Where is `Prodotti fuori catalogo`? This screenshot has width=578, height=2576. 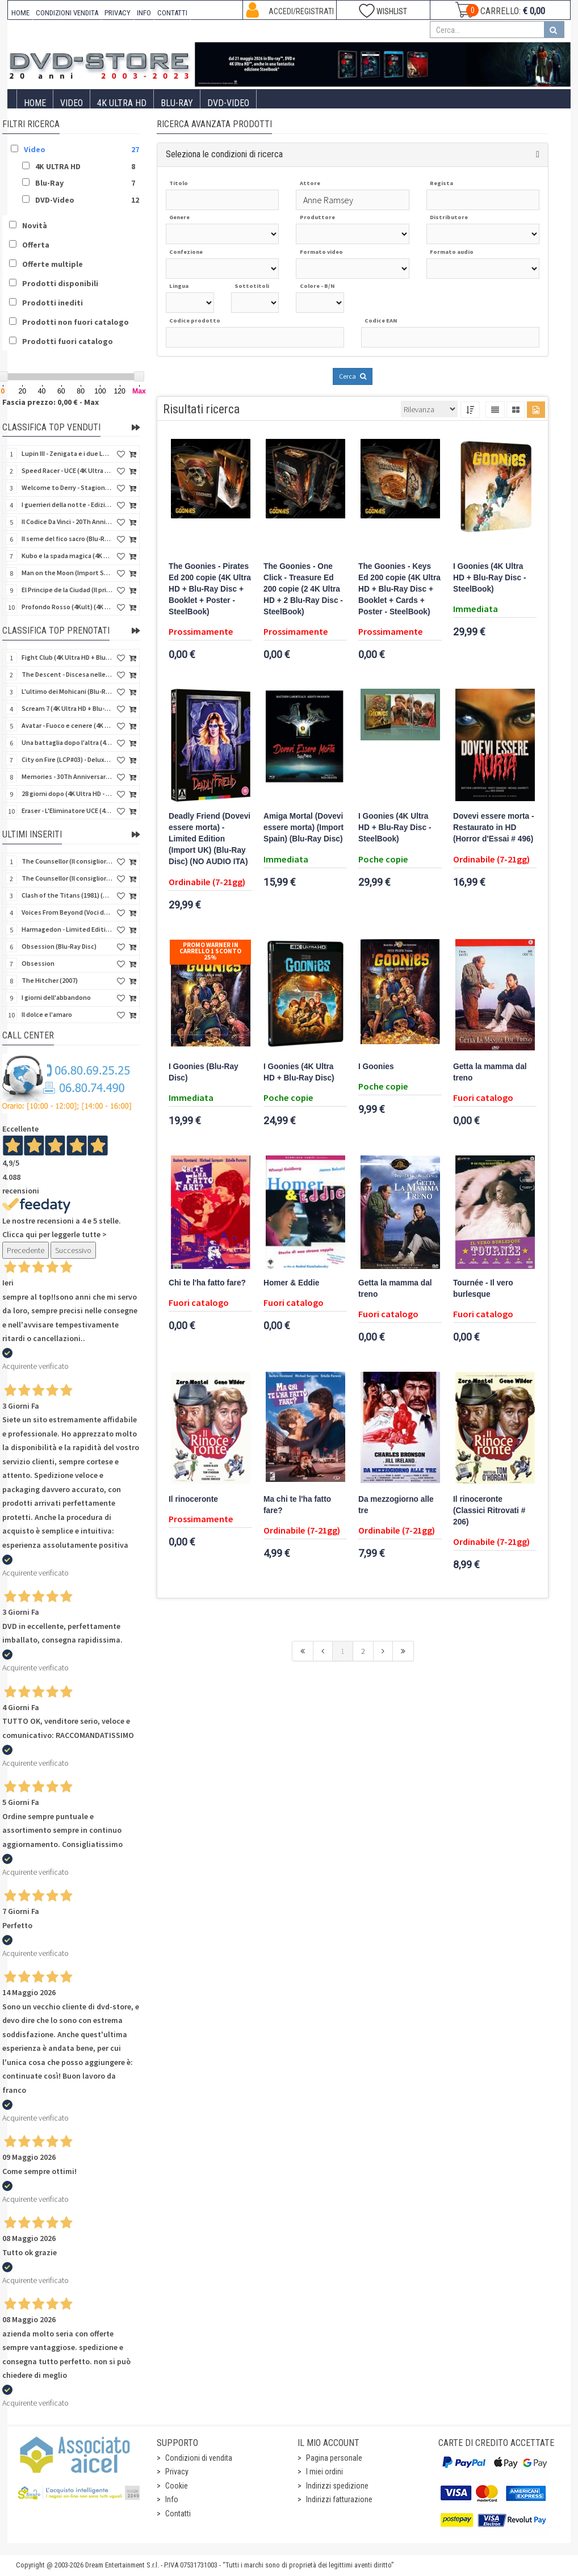 Prodotti fuori catalogo is located at coordinates (67, 341).